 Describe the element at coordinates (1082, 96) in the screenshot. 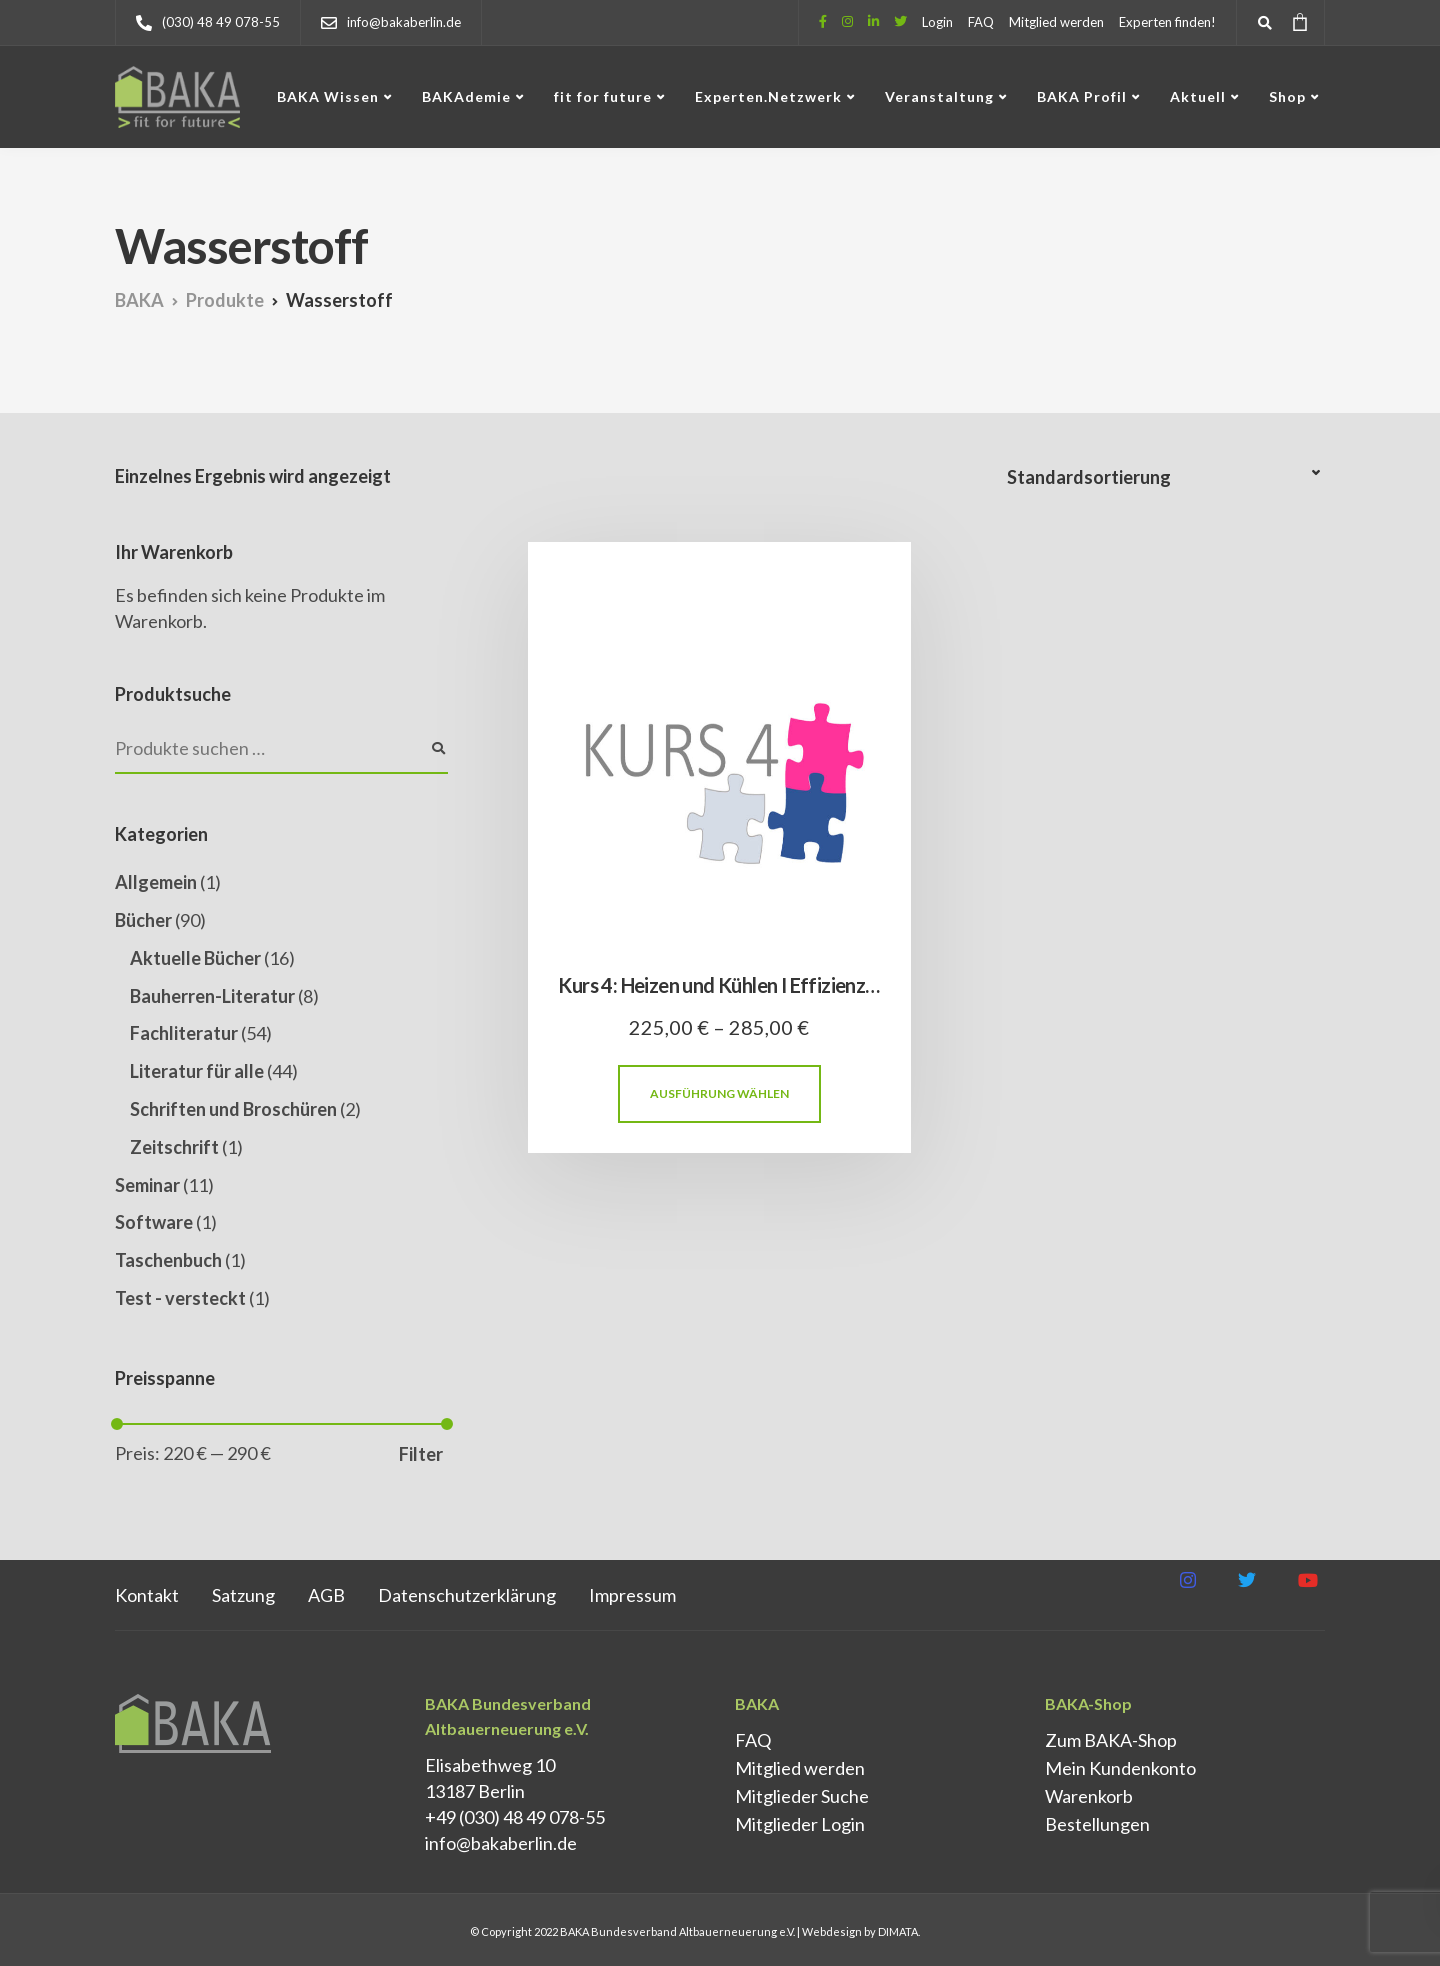

I see `BAKA Profil` at that location.